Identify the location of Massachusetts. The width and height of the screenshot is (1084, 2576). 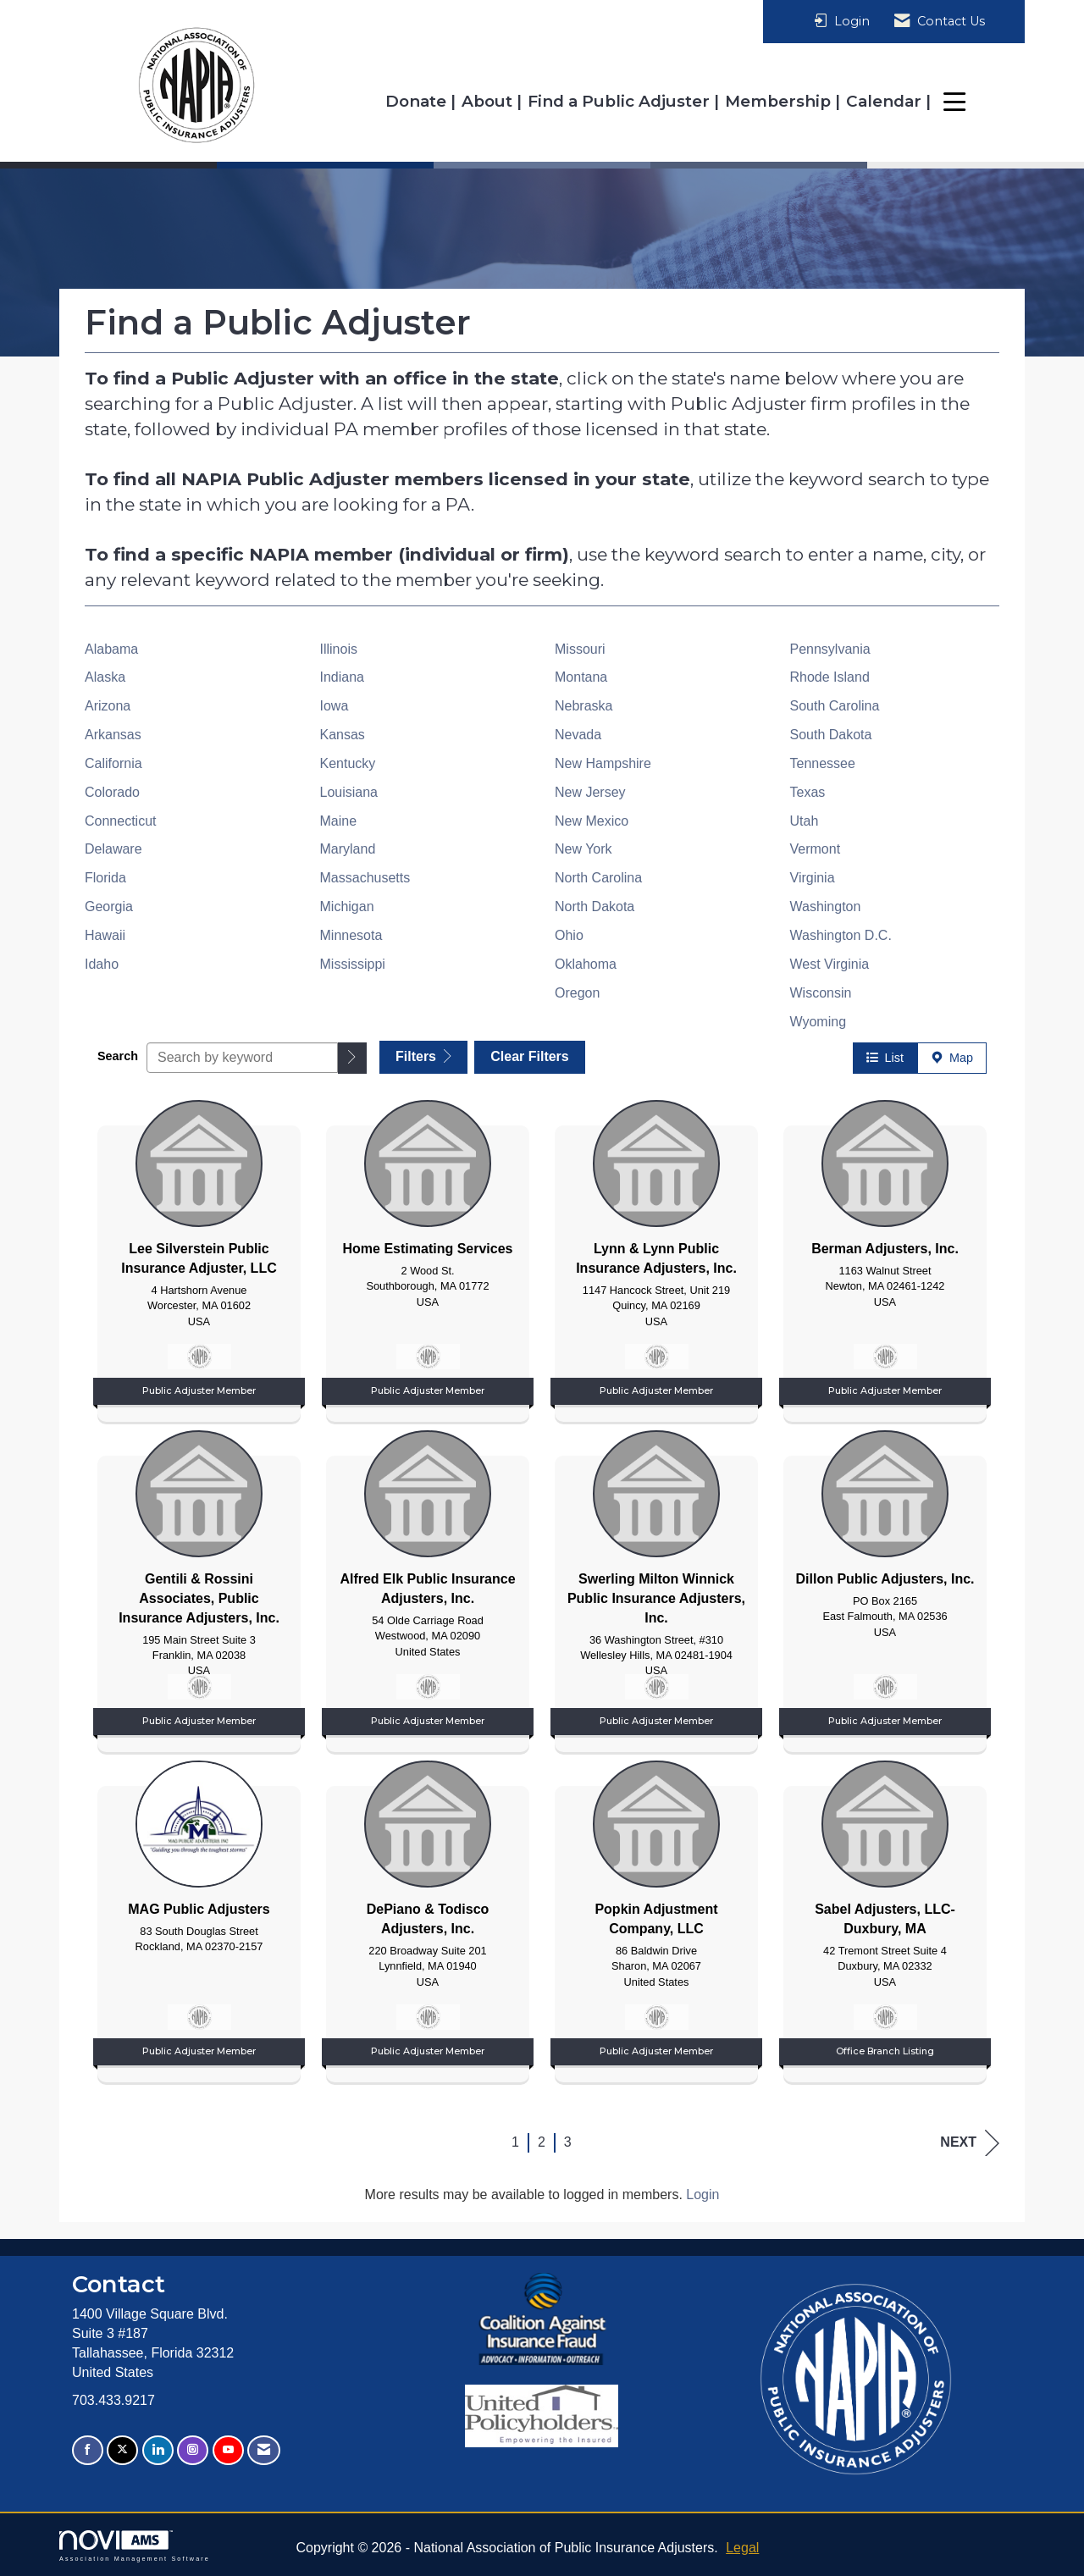
(365, 878).